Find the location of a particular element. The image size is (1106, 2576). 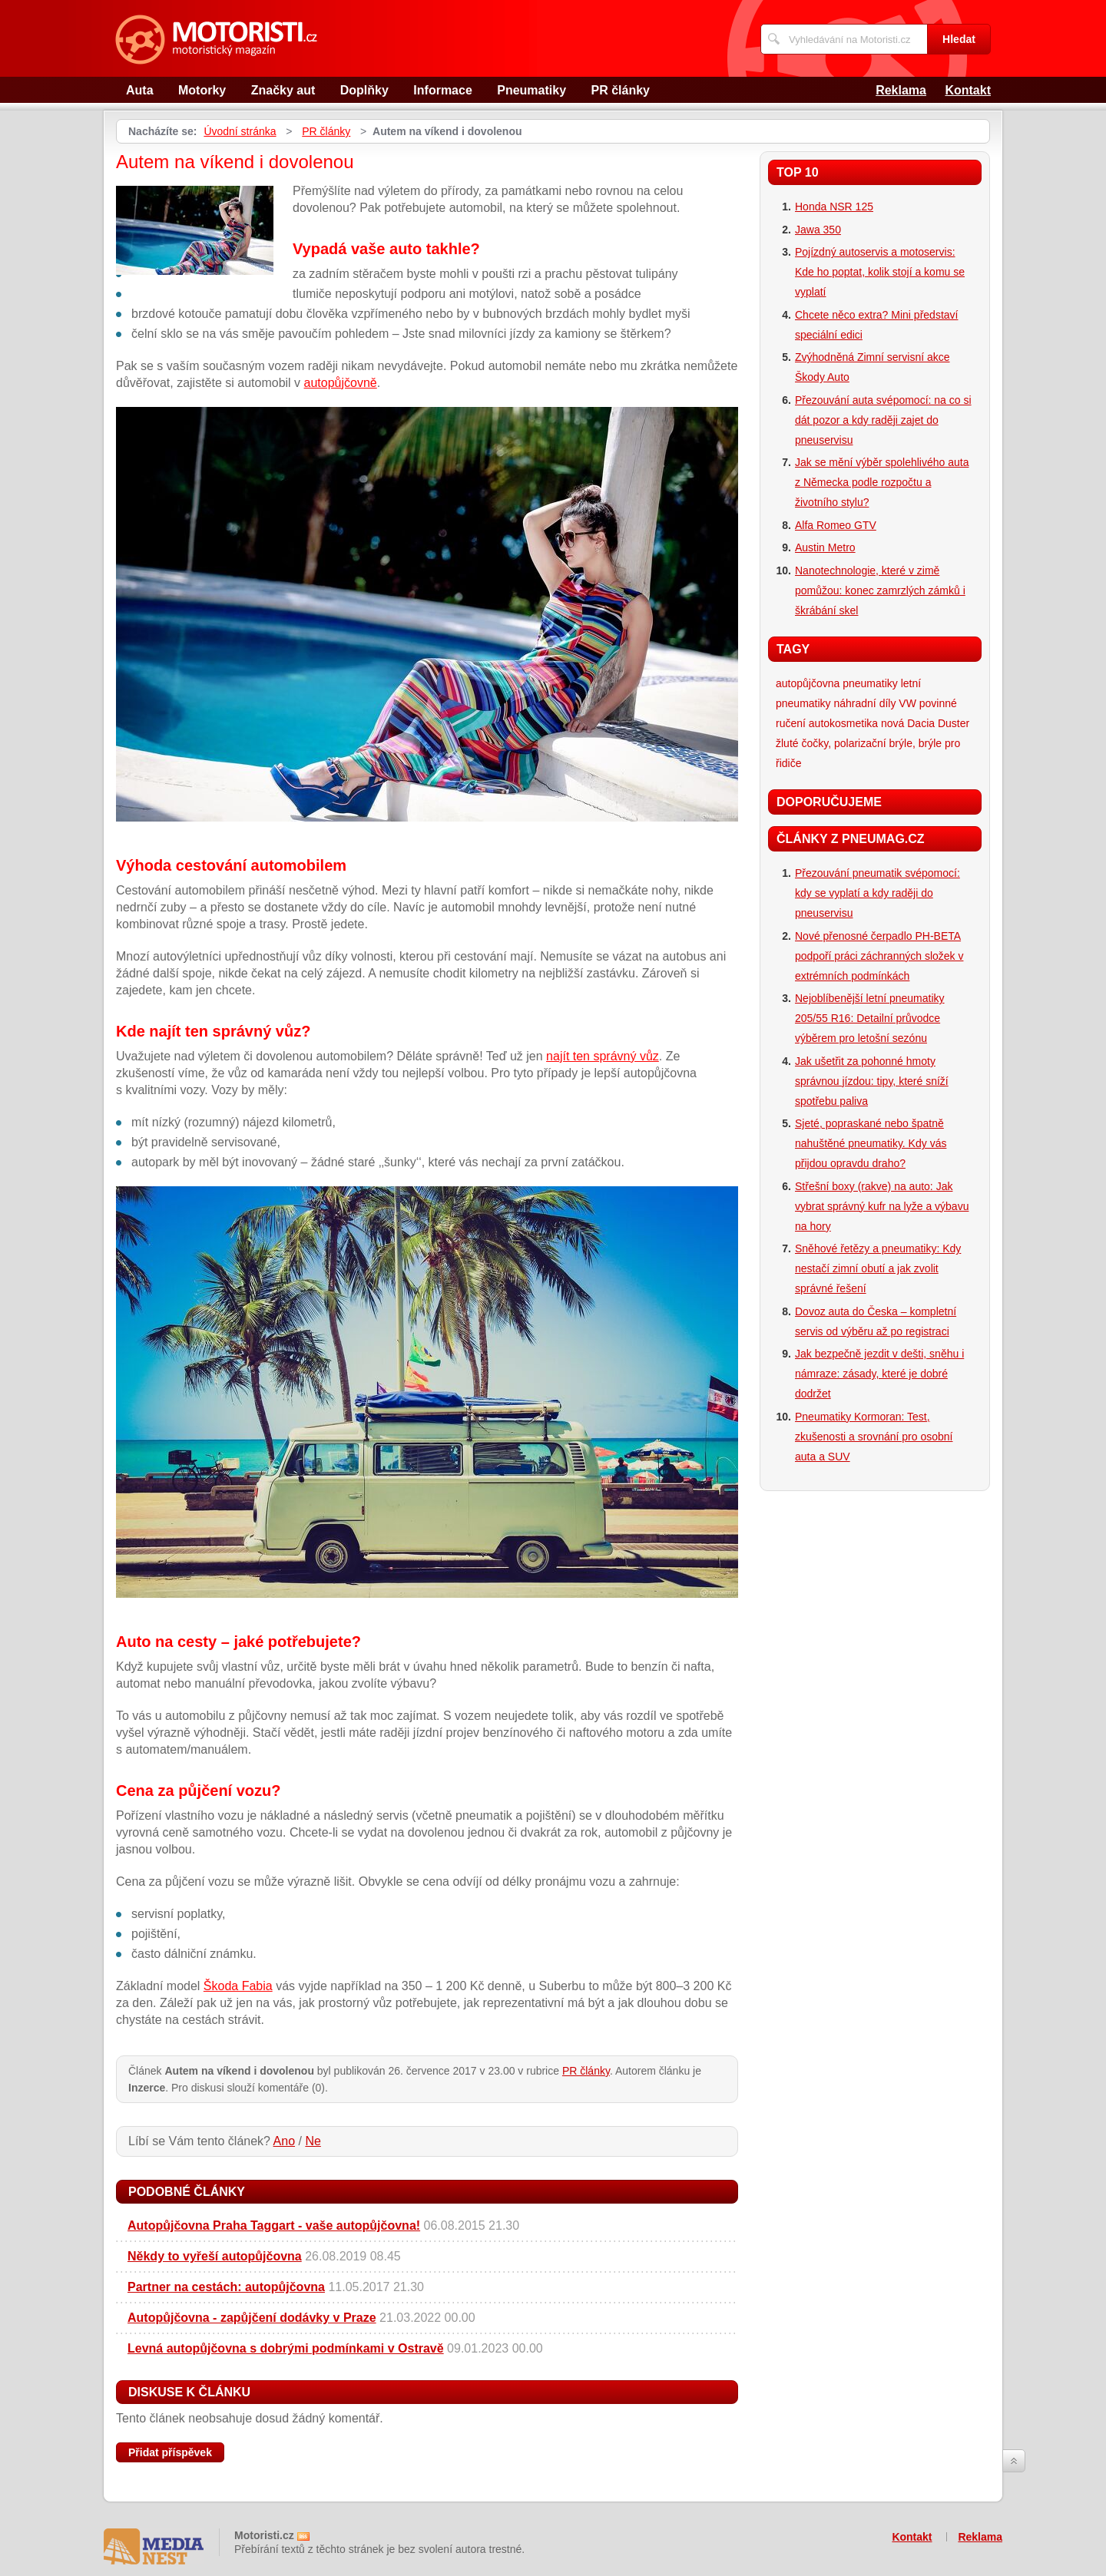

Alfa Romeo GTV is located at coordinates (835, 525).